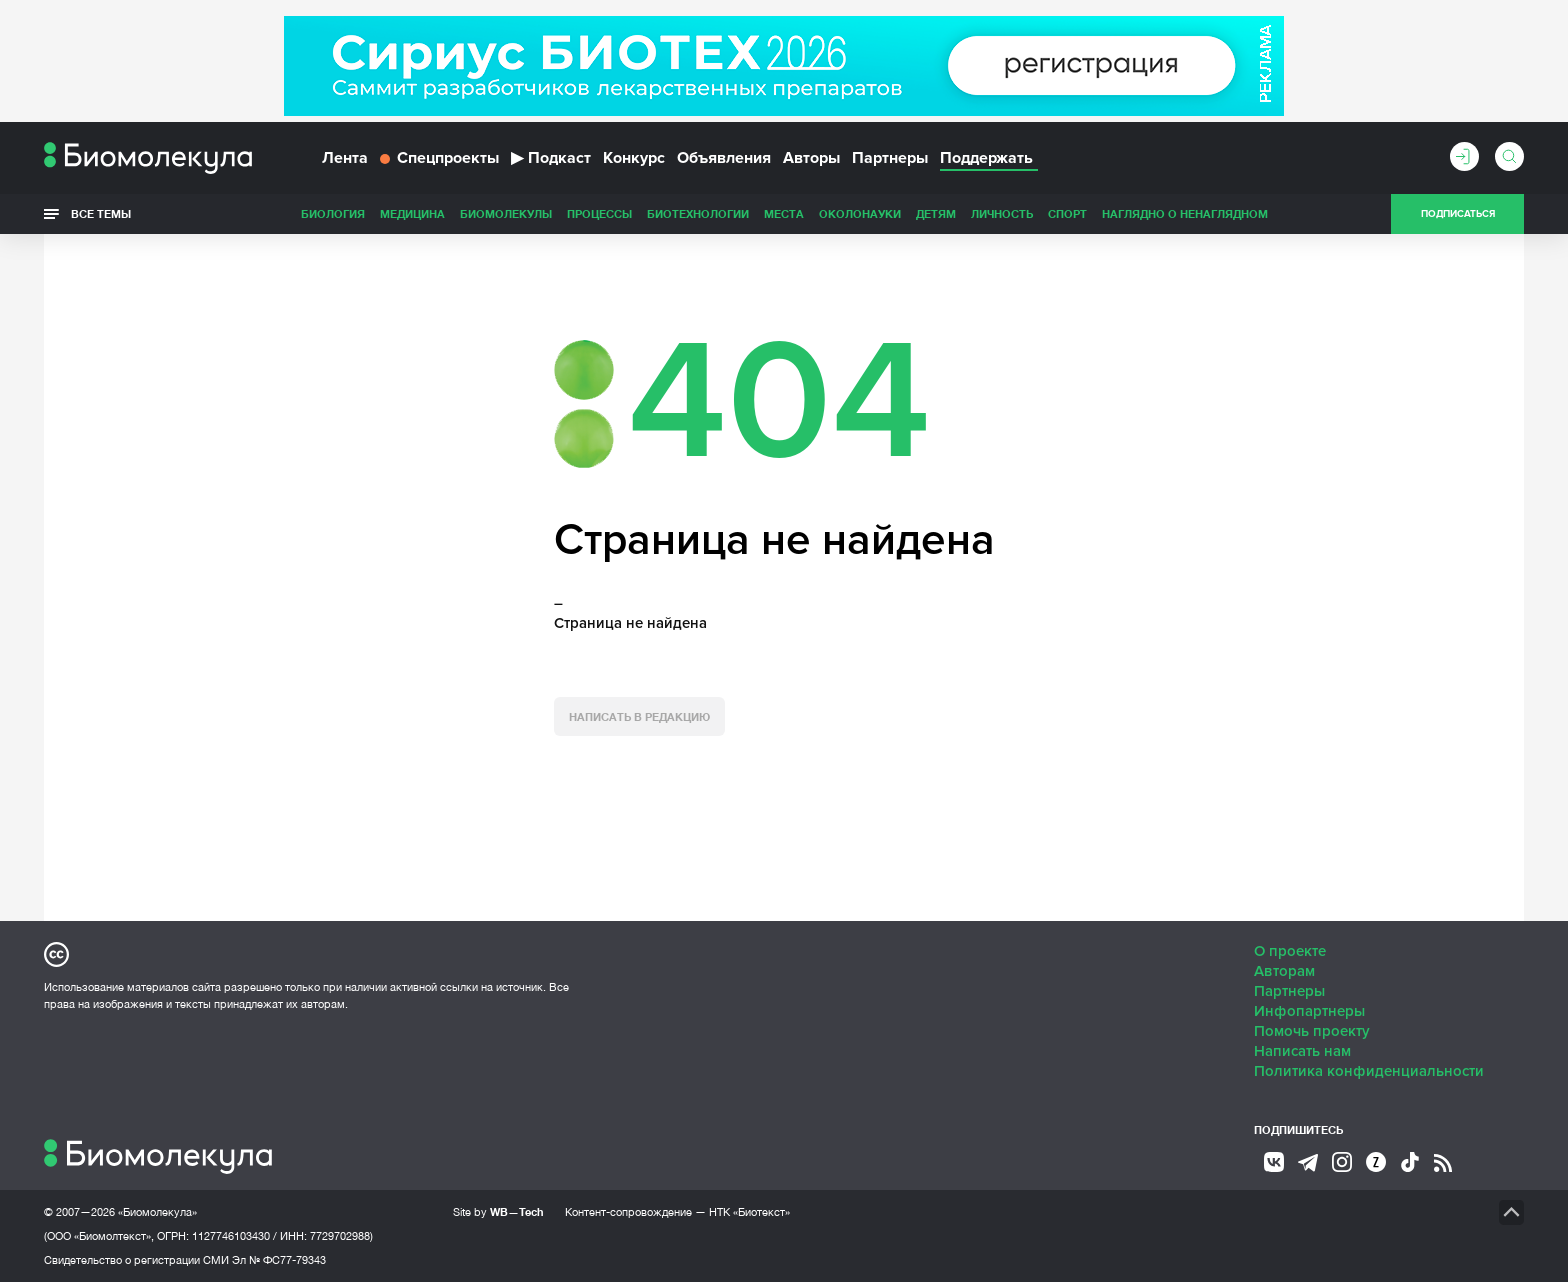 The width and height of the screenshot is (1568, 1282). What do you see at coordinates (1309, 1011) in the screenshot?
I see `Инфопартнеры` at bounding box center [1309, 1011].